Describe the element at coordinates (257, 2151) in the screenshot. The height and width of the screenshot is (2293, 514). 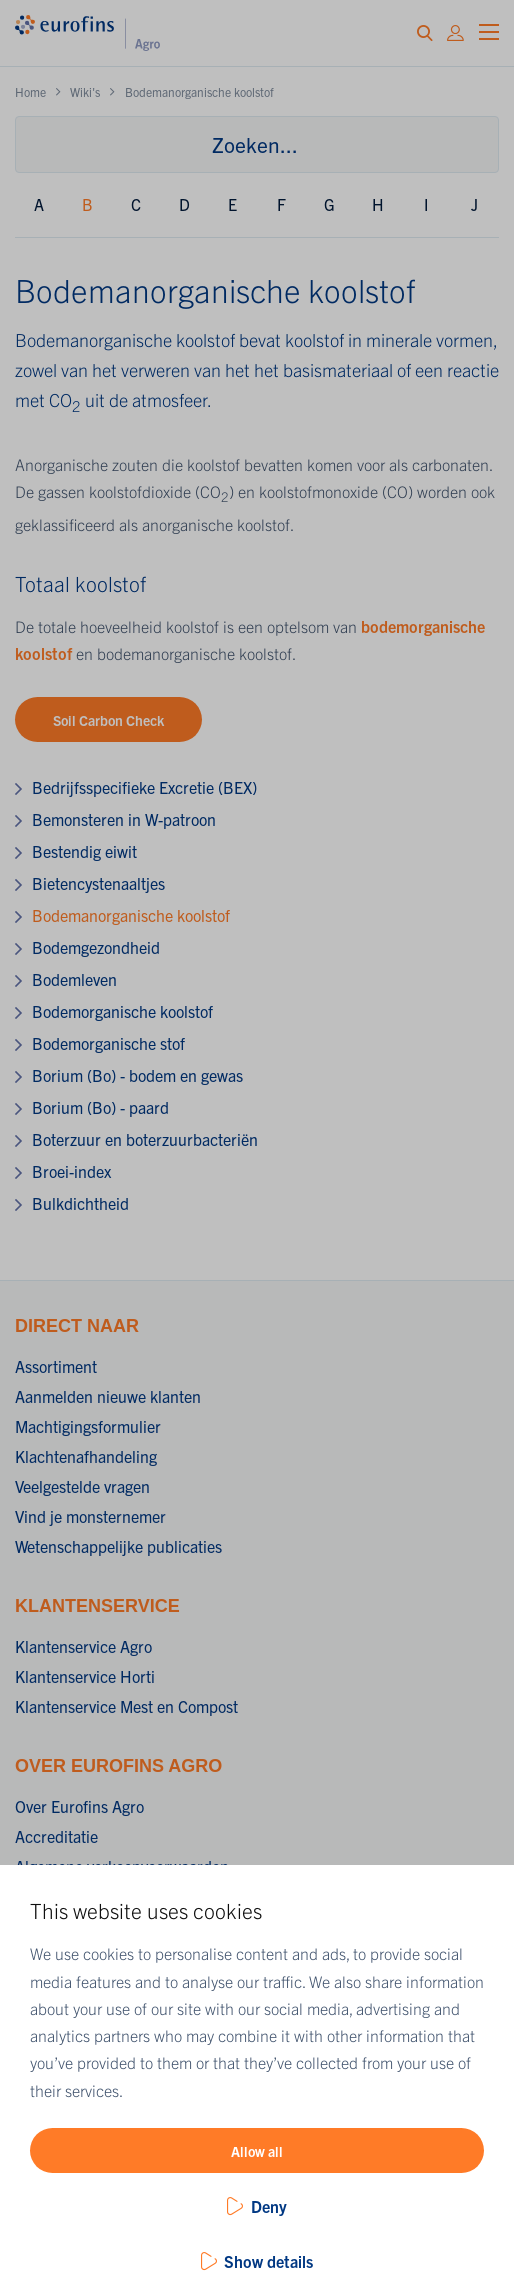
I see `Allow all` at that location.